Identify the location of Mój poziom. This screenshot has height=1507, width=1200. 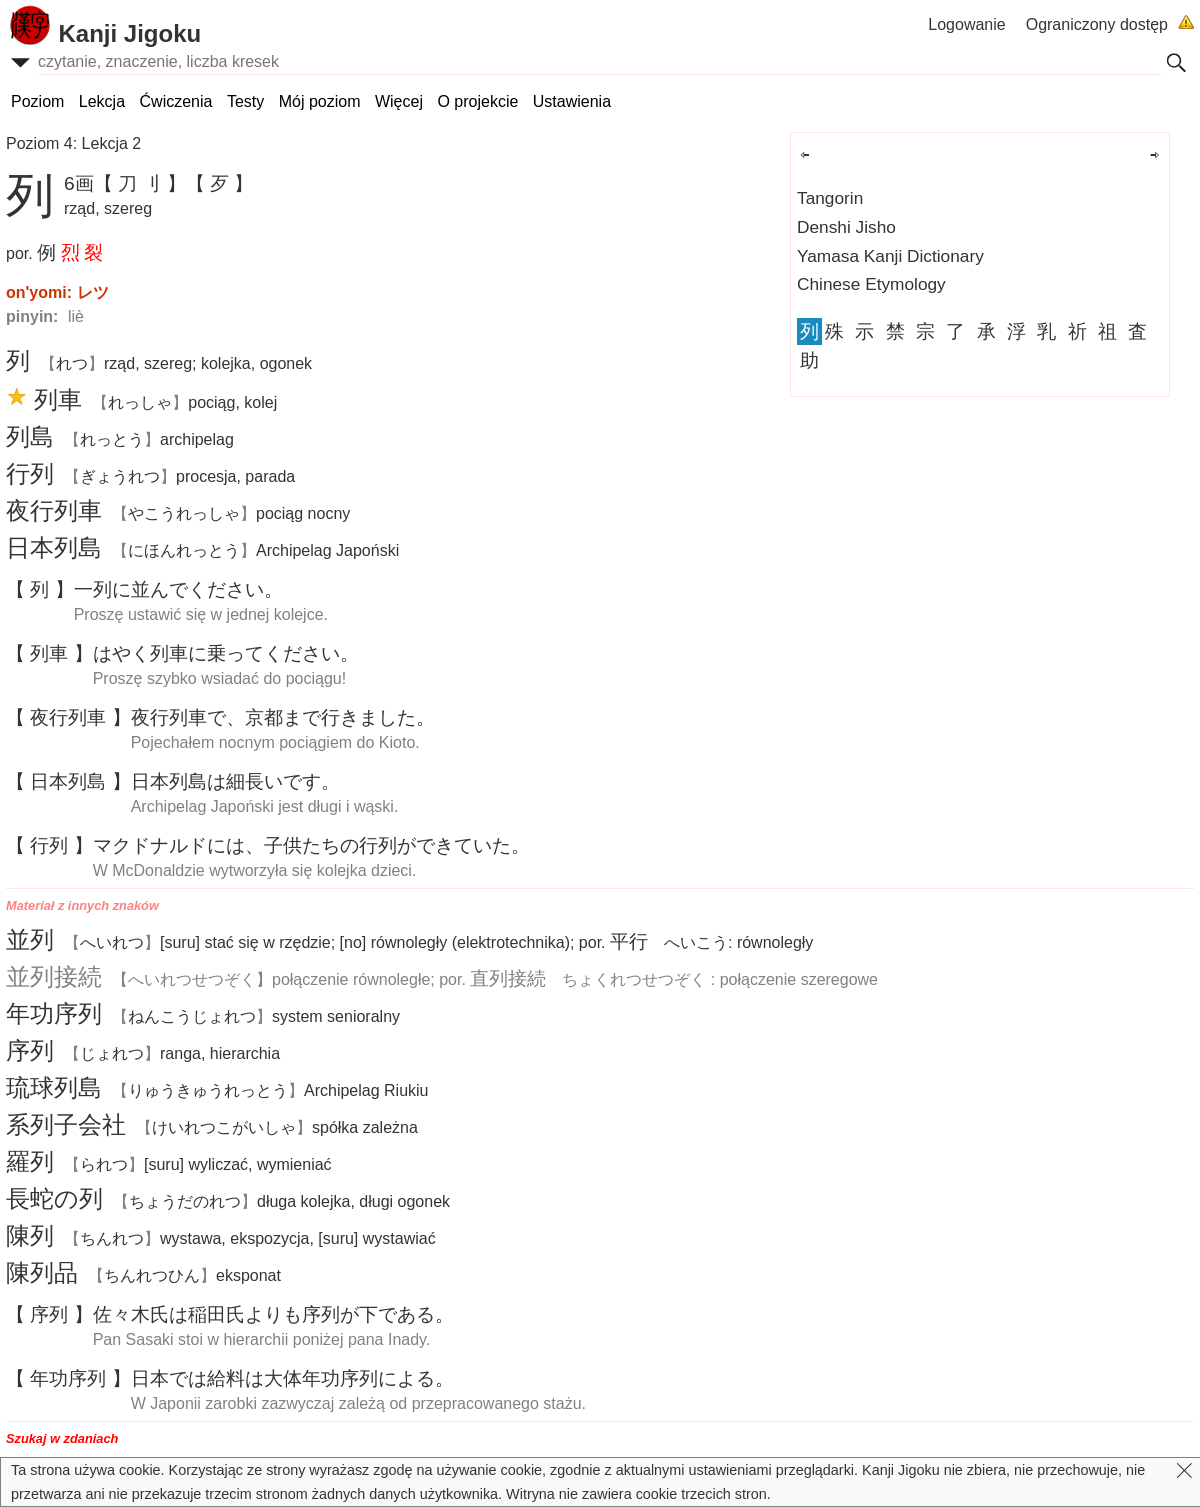
(320, 101).